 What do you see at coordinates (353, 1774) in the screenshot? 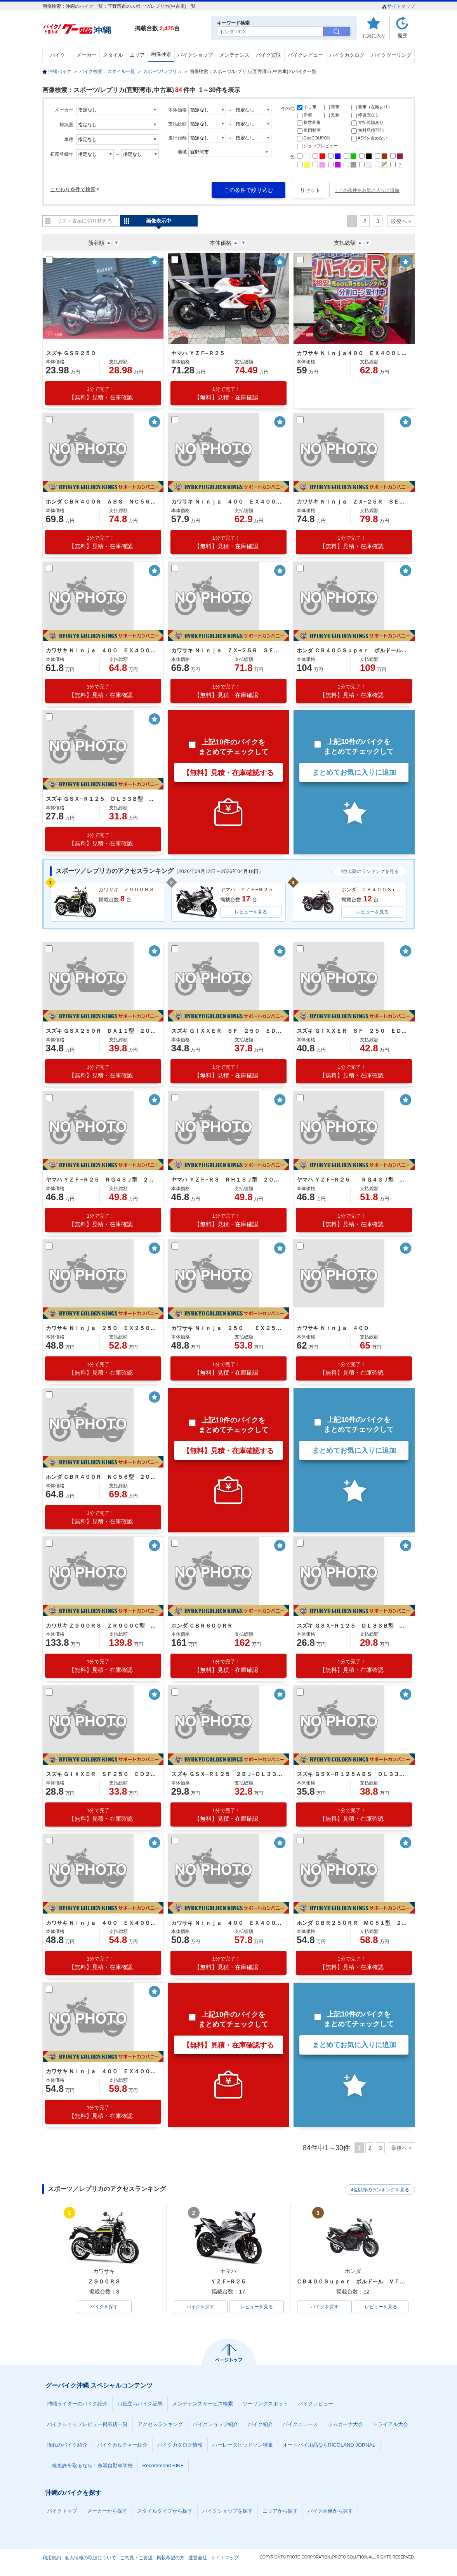
I see `スズキ ＧＳＸ−Ｒ１２５ＡＢＳ ＤＬ３３Ｂ型 ２０２０年モデル ＬＥＤヘッドライト` at bounding box center [353, 1774].